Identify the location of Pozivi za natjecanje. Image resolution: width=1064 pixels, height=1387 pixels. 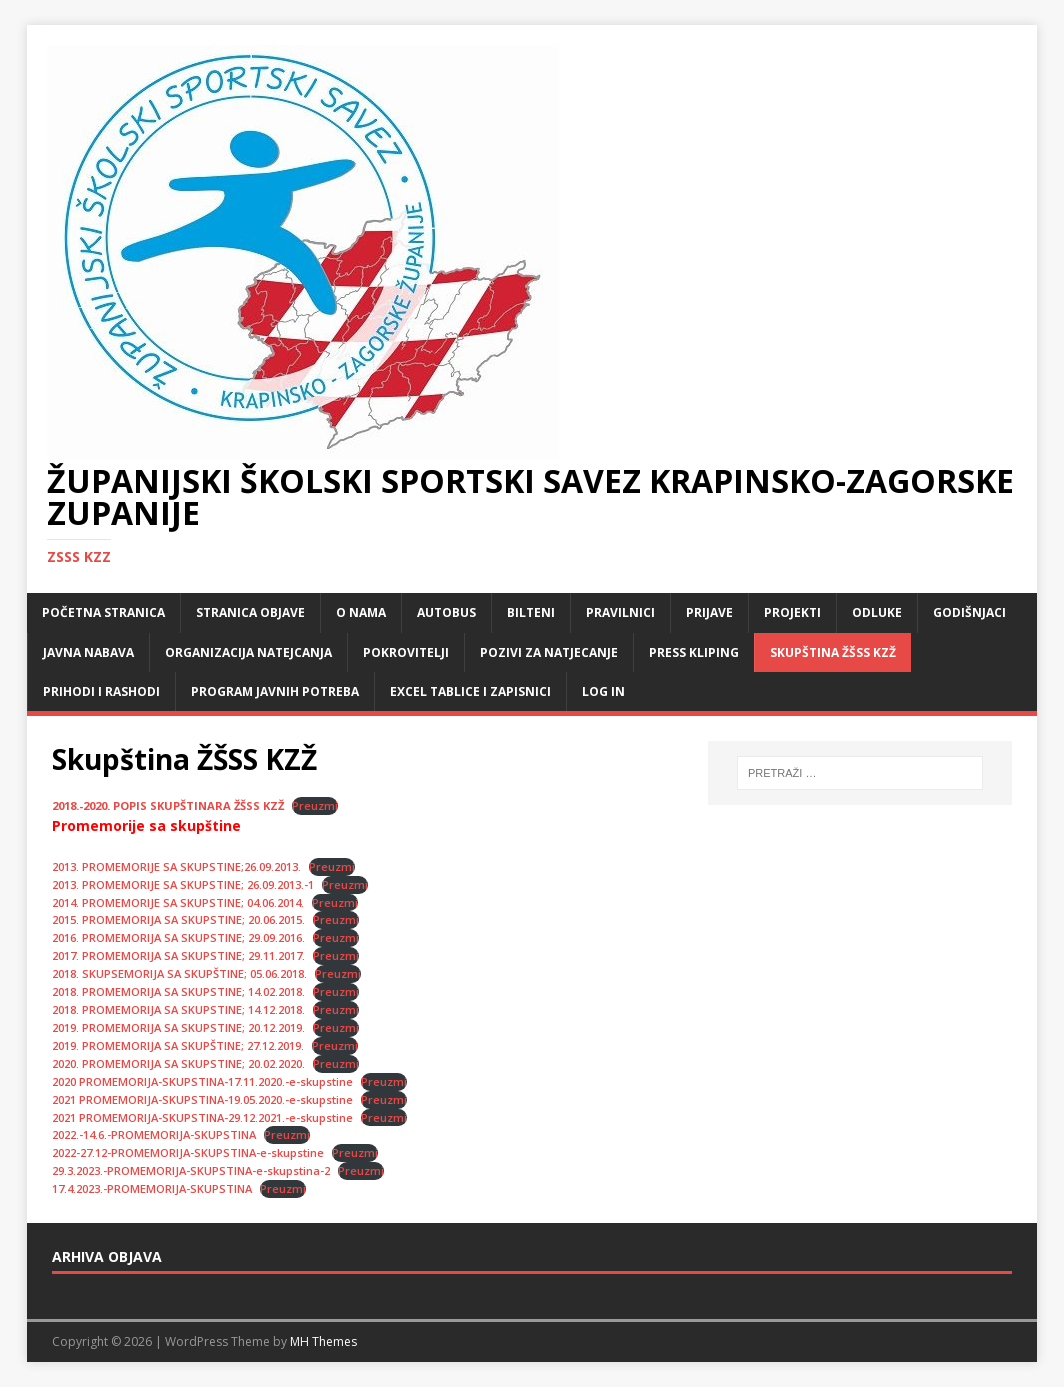
(549, 652).